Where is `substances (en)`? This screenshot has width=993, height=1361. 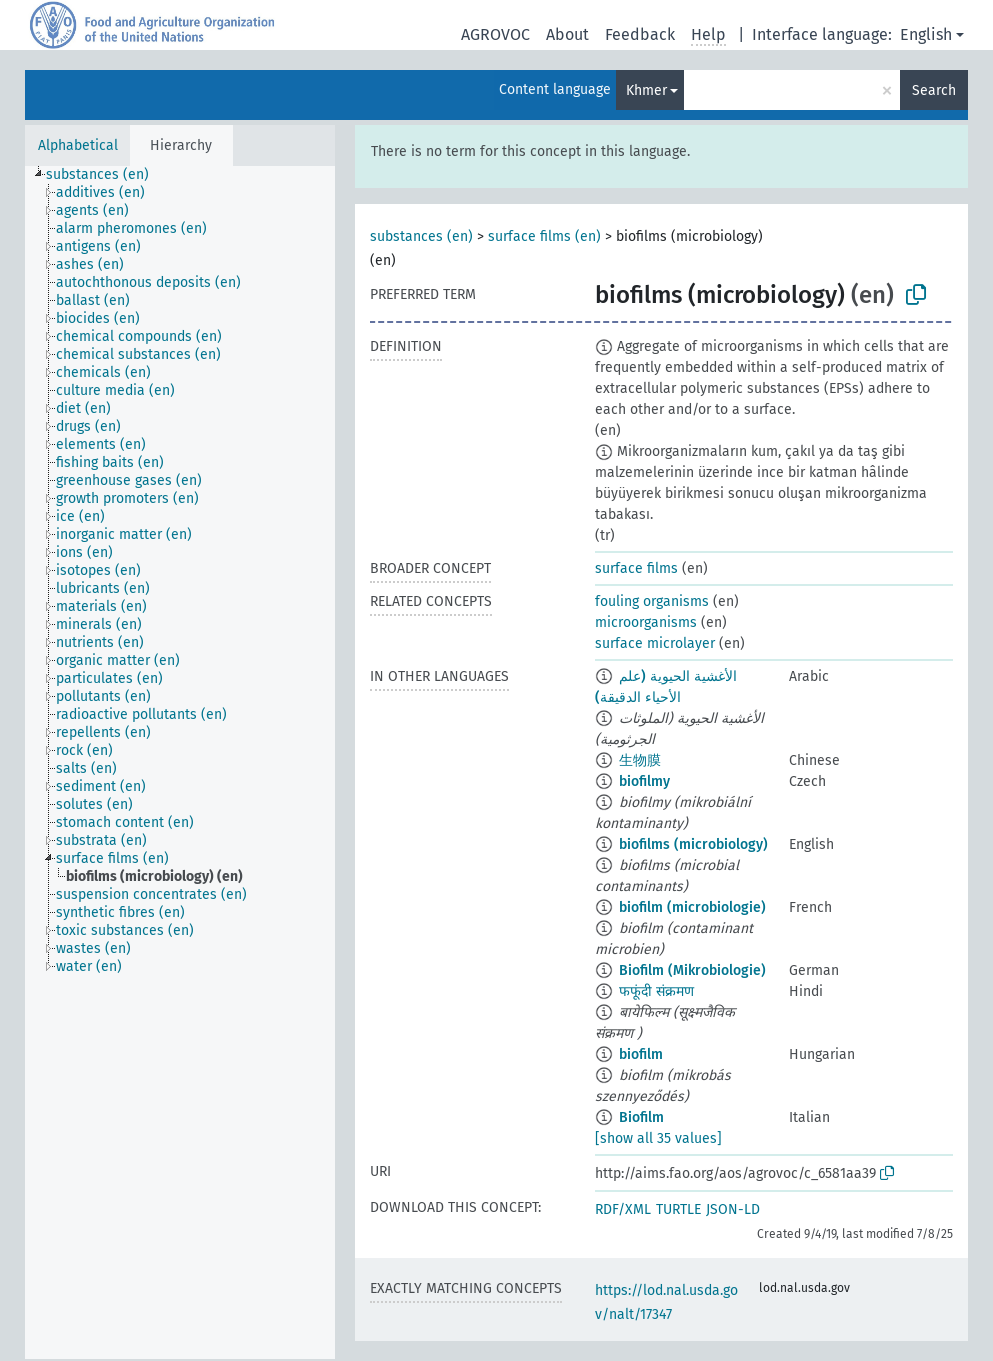 substances (en) is located at coordinates (421, 236).